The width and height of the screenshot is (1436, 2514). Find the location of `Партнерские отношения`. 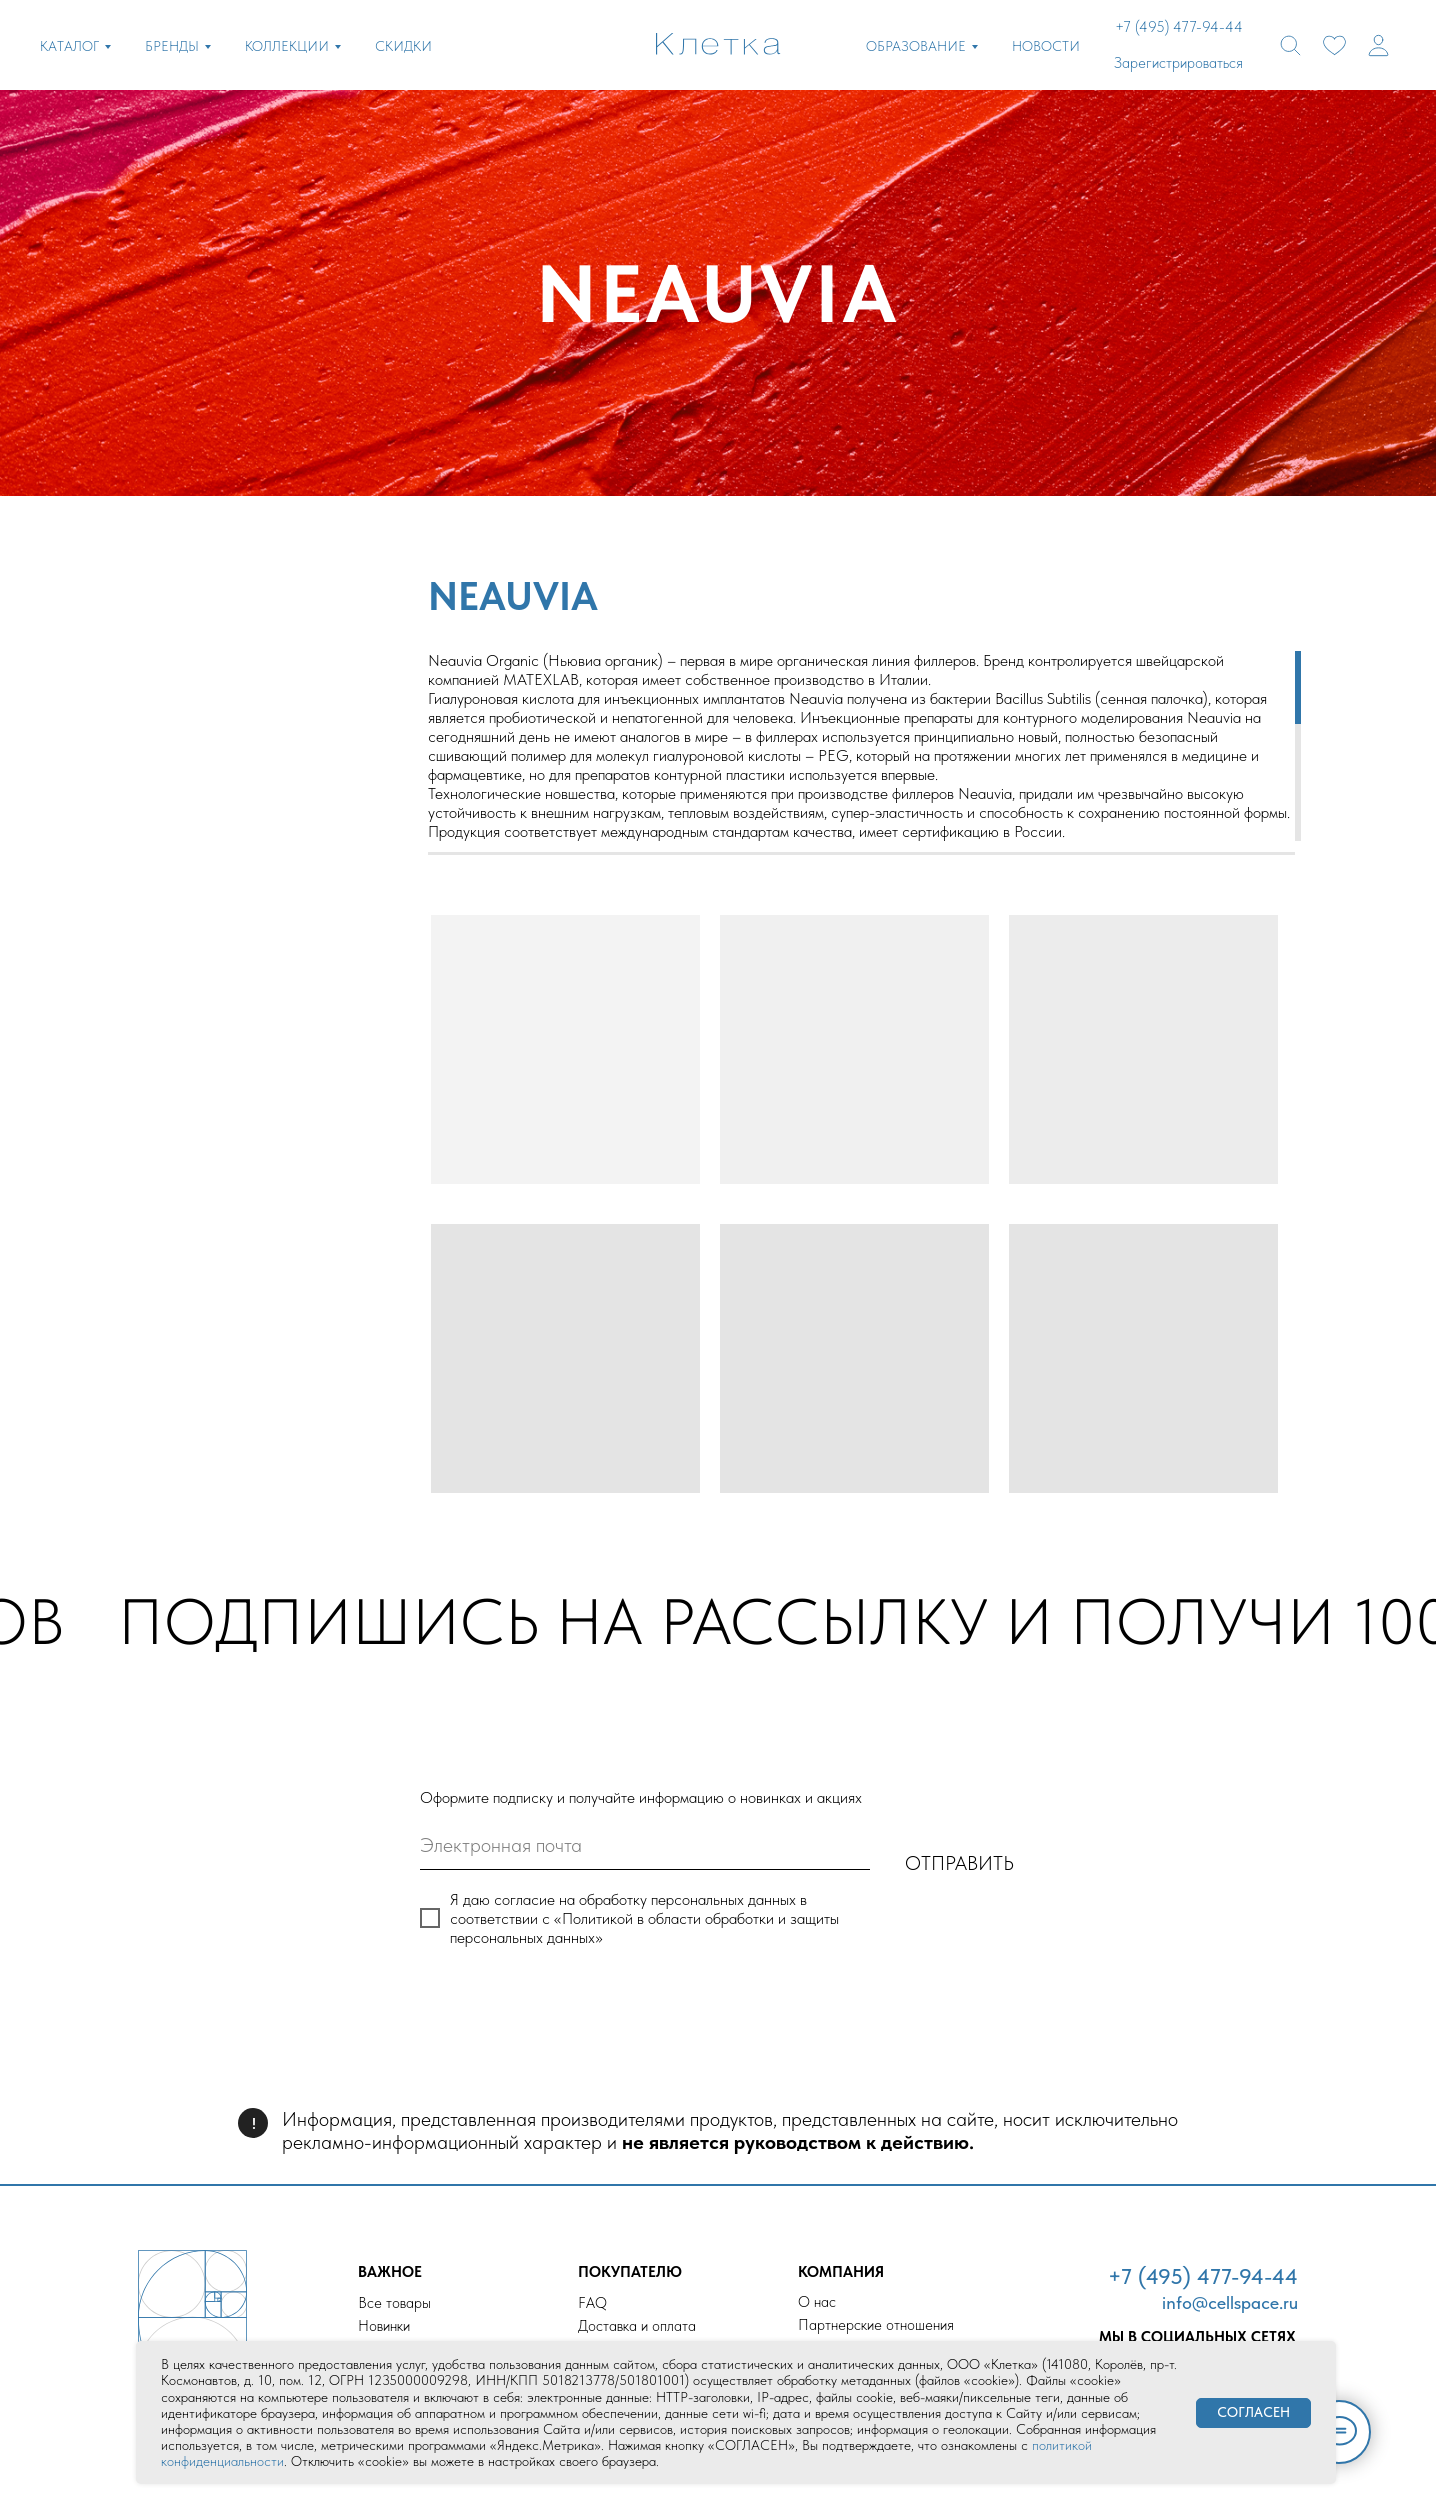

Партнерские отношения is located at coordinates (876, 2325).